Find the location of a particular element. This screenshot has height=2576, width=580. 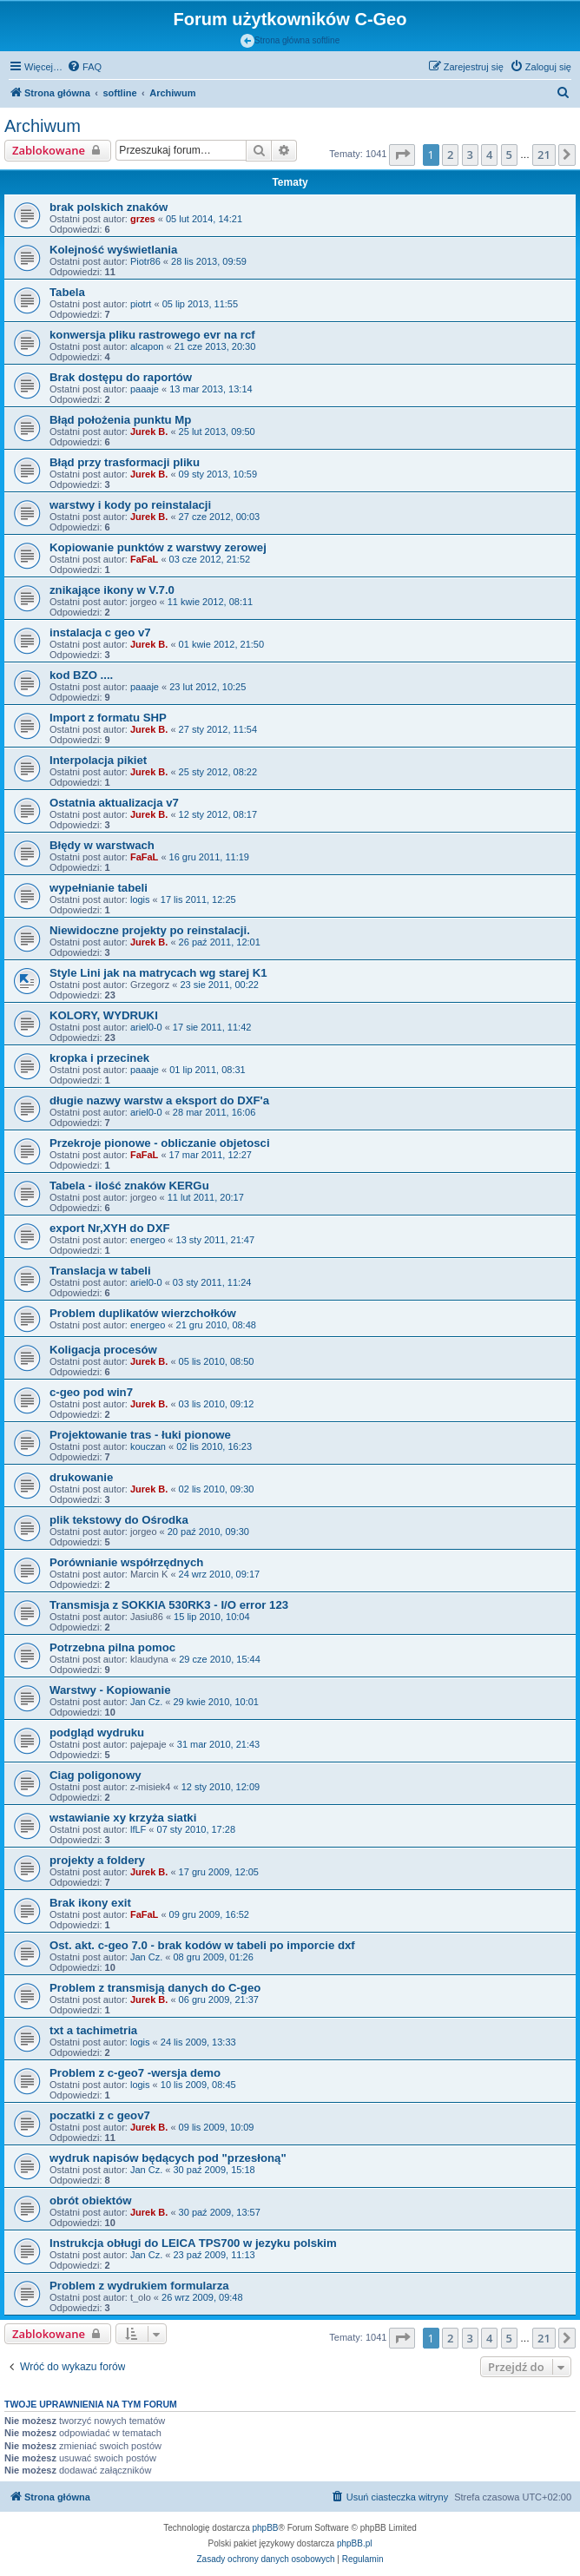

Import z formatu SHP is located at coordinates (108, 717).